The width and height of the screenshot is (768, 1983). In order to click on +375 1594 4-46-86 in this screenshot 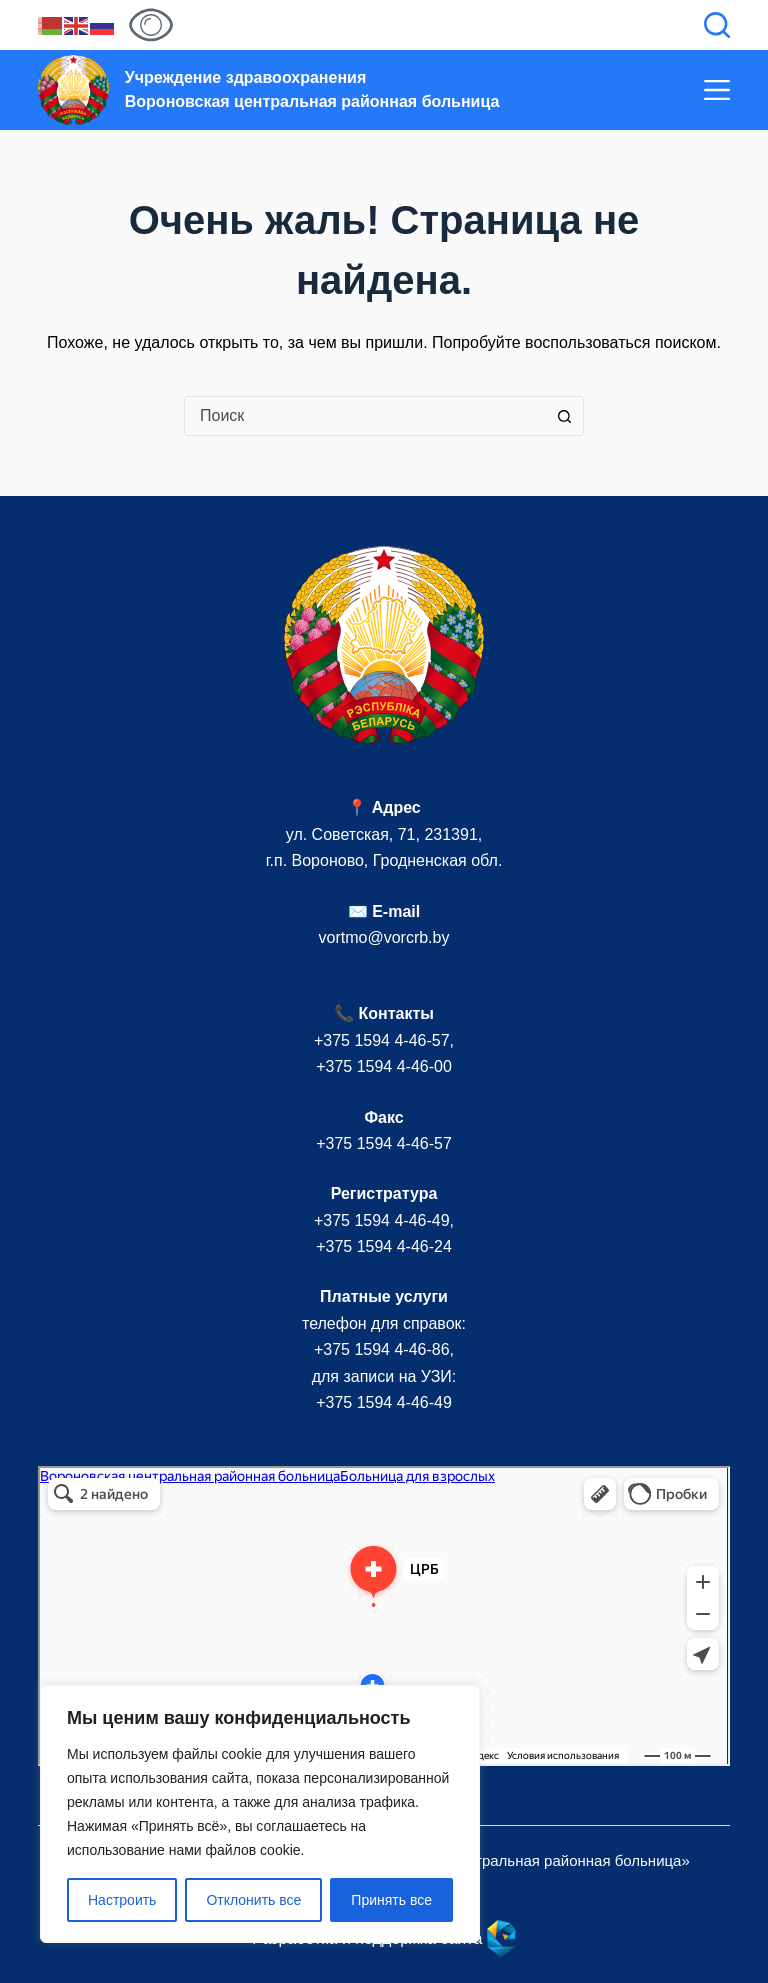, I will do `click(382, 1349)`.